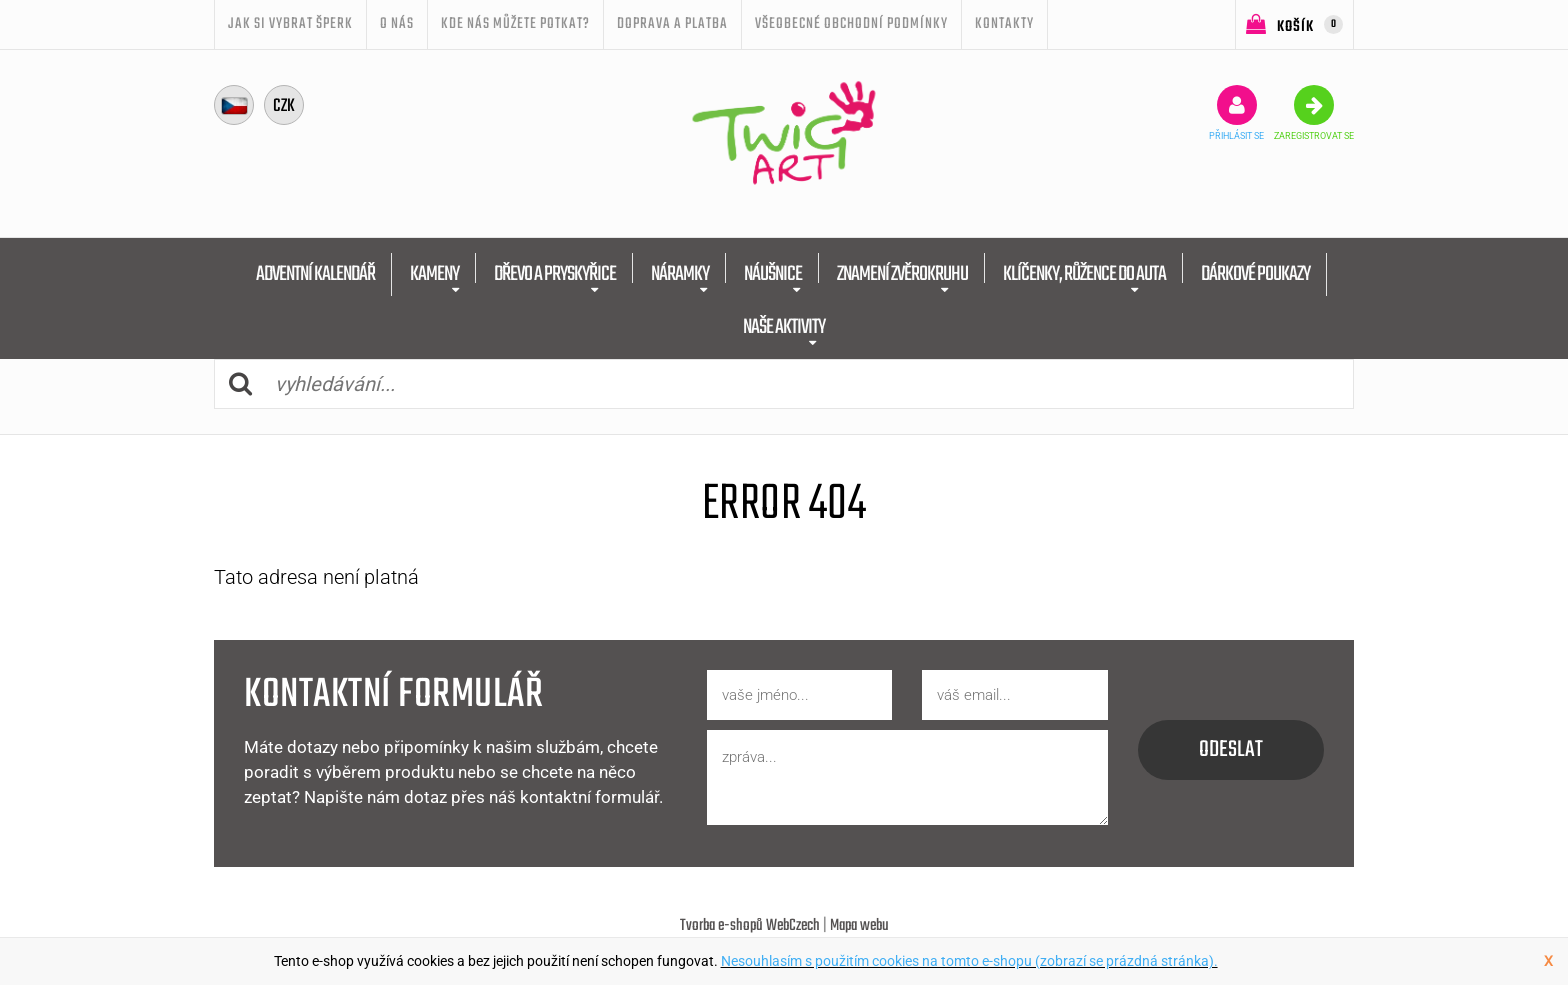  Describe the element at coordinates (773, 274) in the screenshot. I see `NÁUŠNICE` at that location.